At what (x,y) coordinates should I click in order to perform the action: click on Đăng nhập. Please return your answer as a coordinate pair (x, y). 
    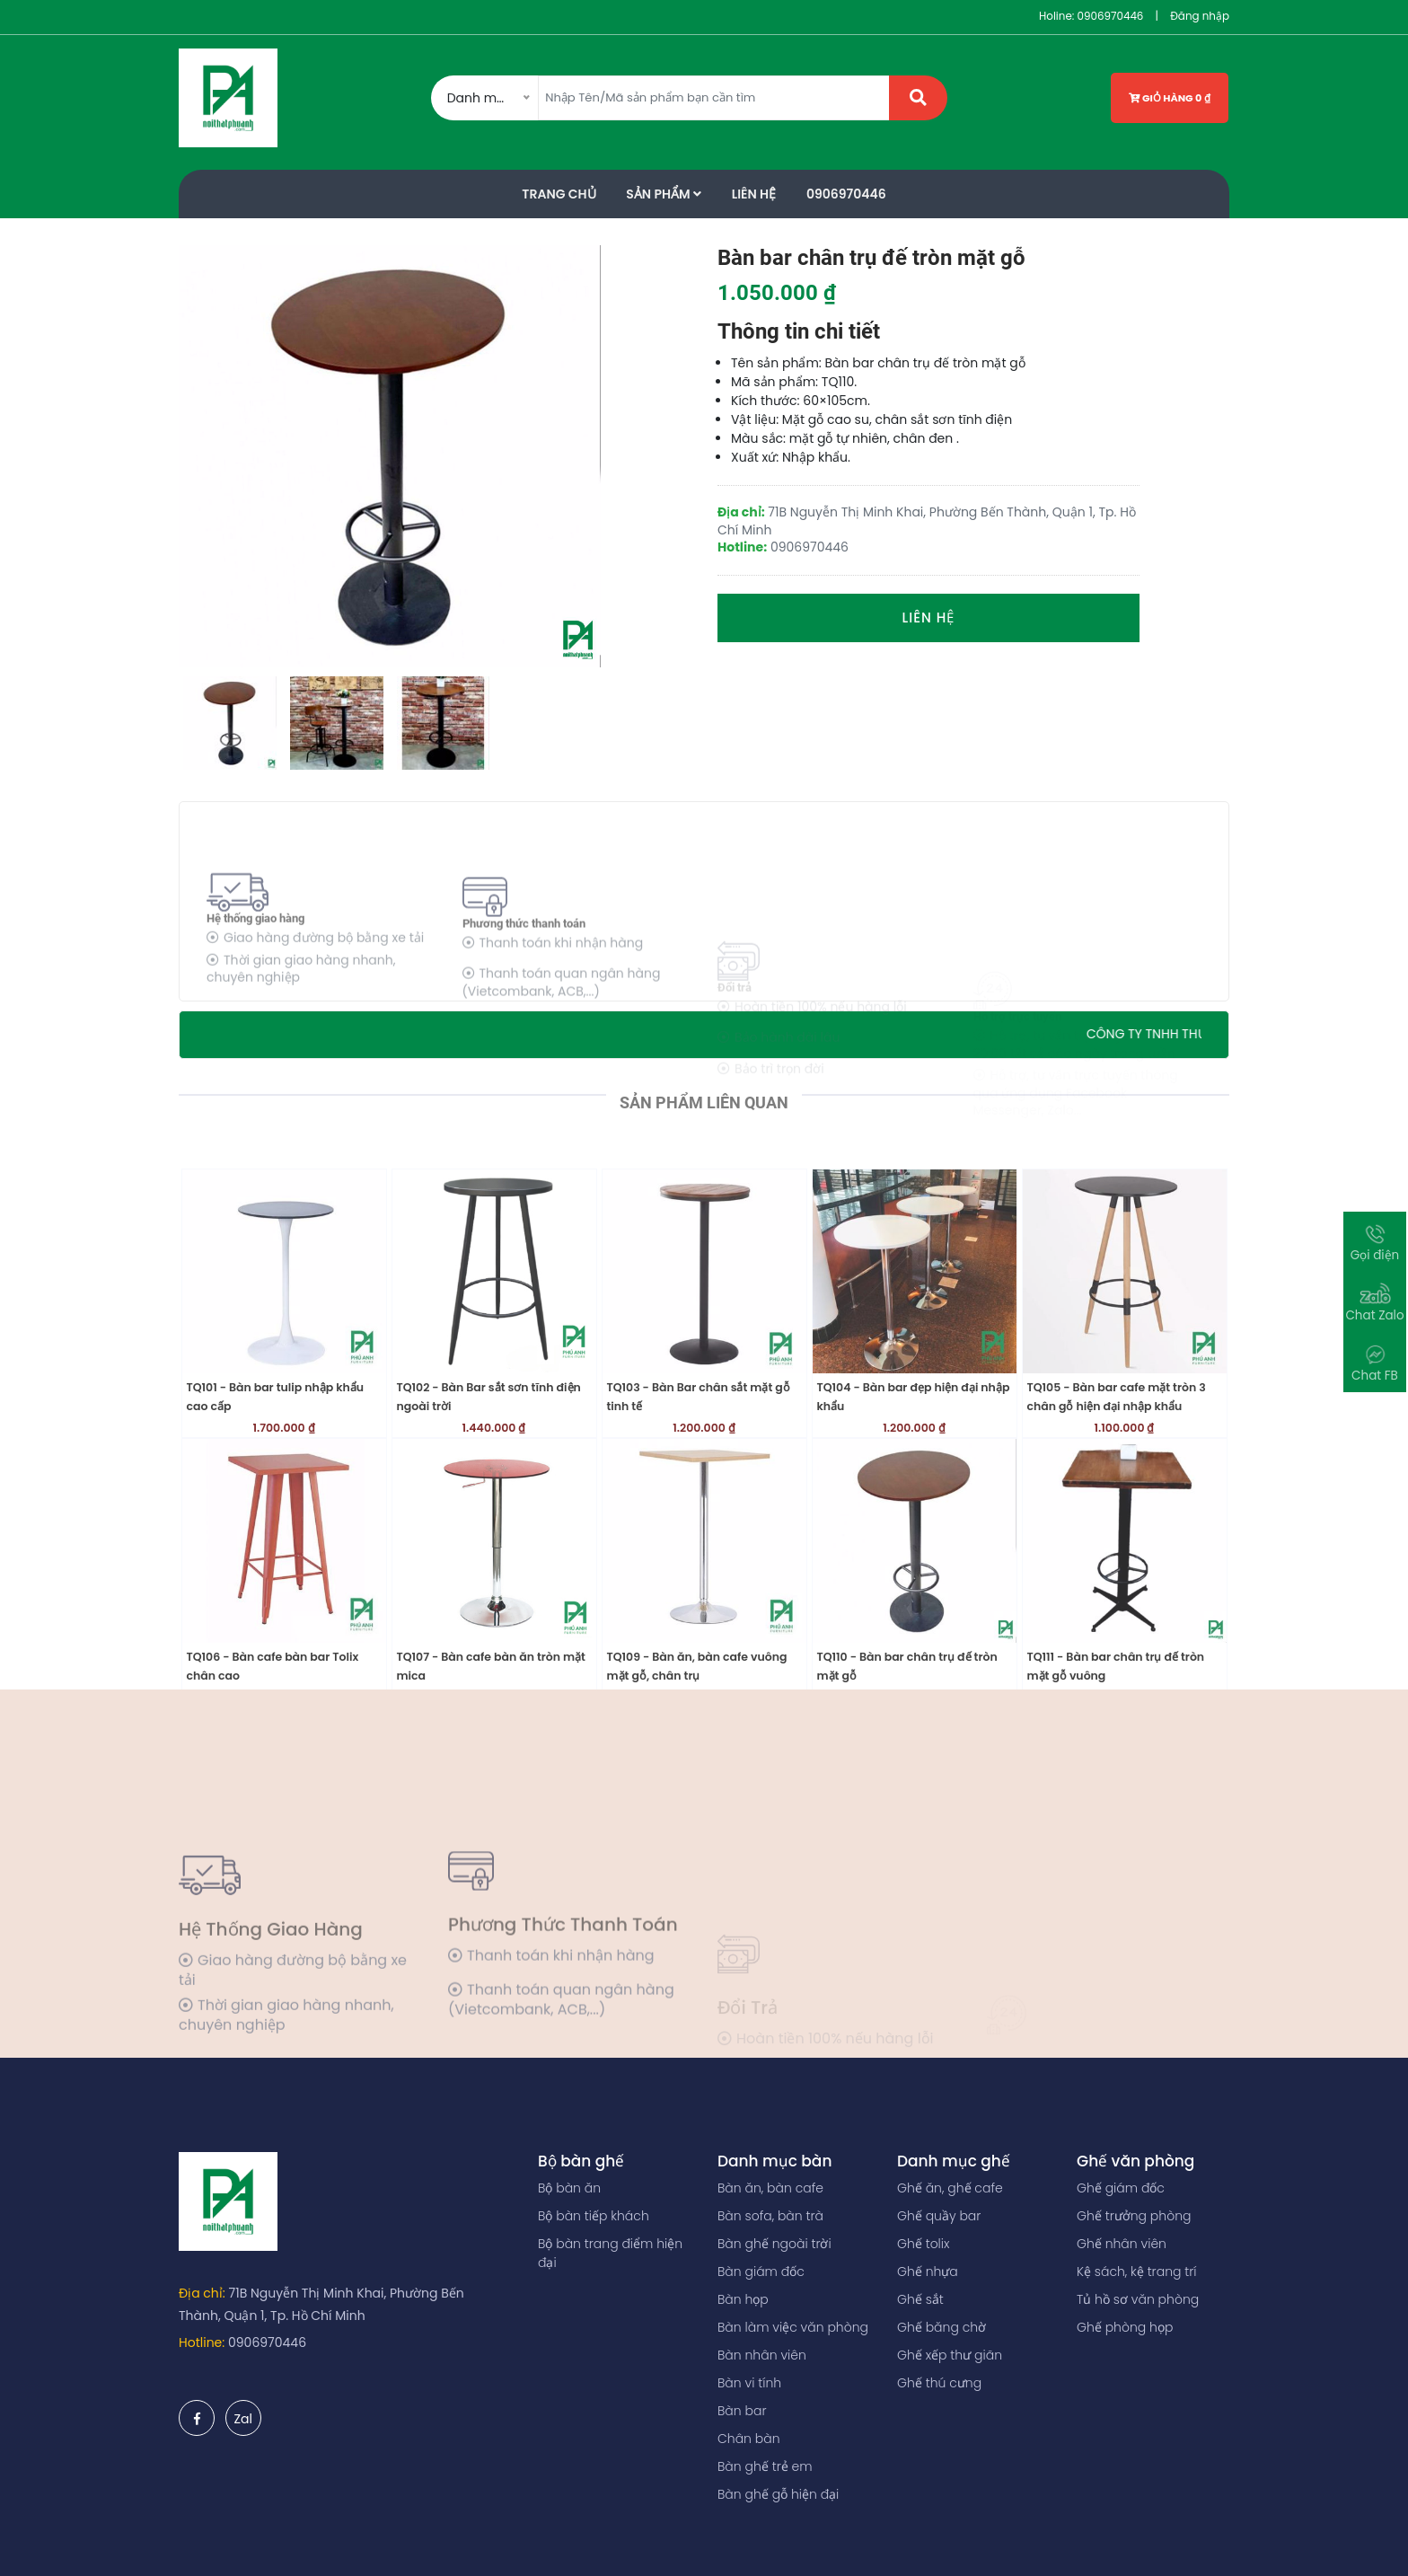
    Looking at the image, I should click on (1199, 16).